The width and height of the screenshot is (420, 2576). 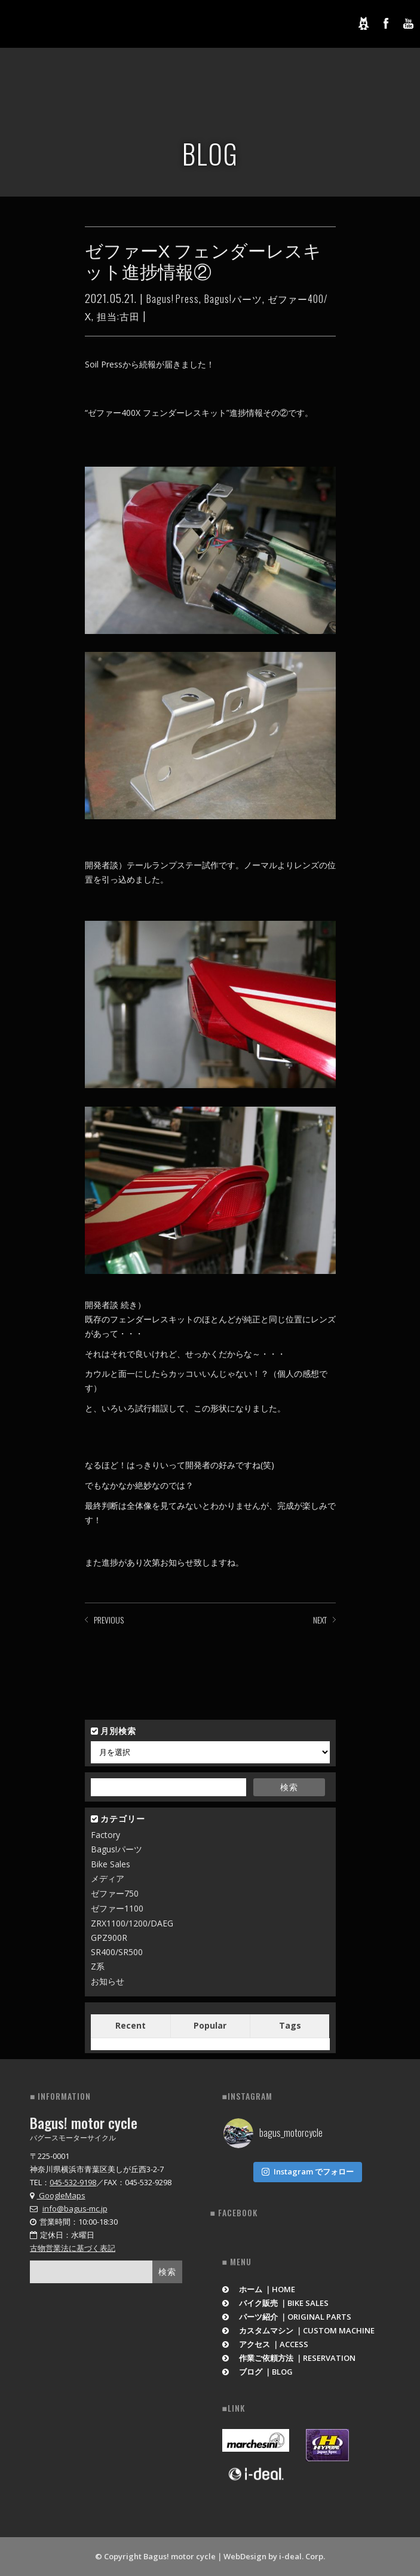 I want to click on 古物営業法に基づく表記, so click(x=72, y=2248).